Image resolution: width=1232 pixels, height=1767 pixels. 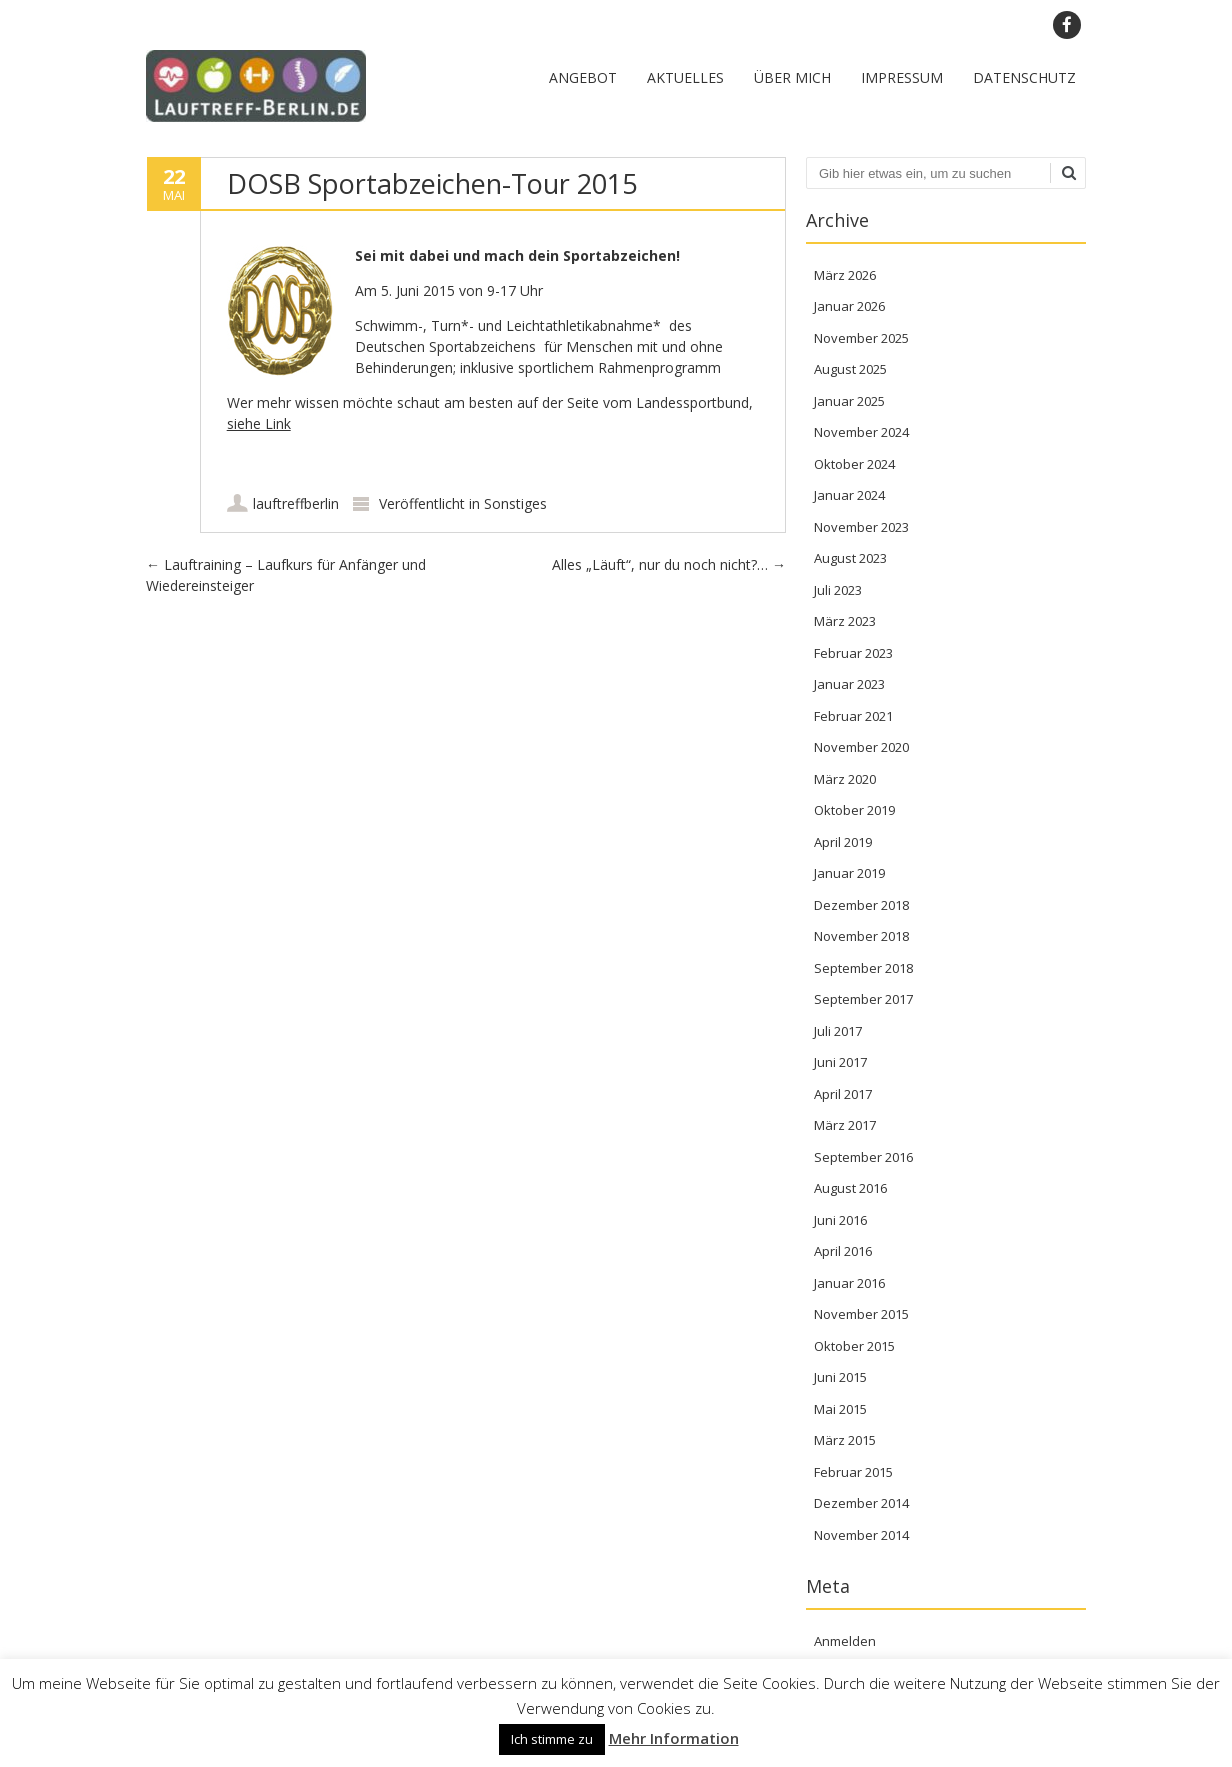 What do you see at coordinates (674, 1738) in the screenshot?
I see `Mehr Information` at bounding box center [674, 1738].